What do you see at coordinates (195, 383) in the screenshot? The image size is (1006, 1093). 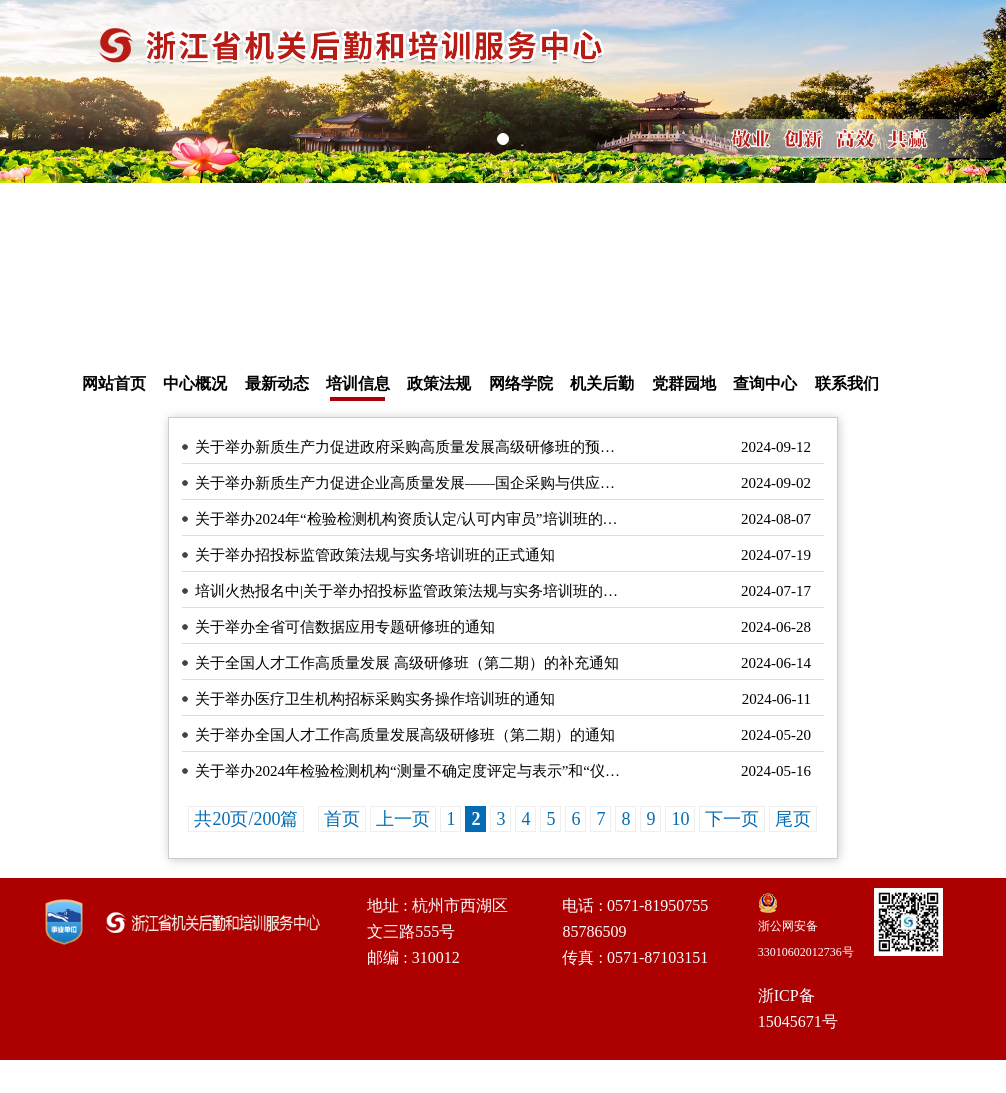 I see `中心概况` at bounding box center [195, 383].